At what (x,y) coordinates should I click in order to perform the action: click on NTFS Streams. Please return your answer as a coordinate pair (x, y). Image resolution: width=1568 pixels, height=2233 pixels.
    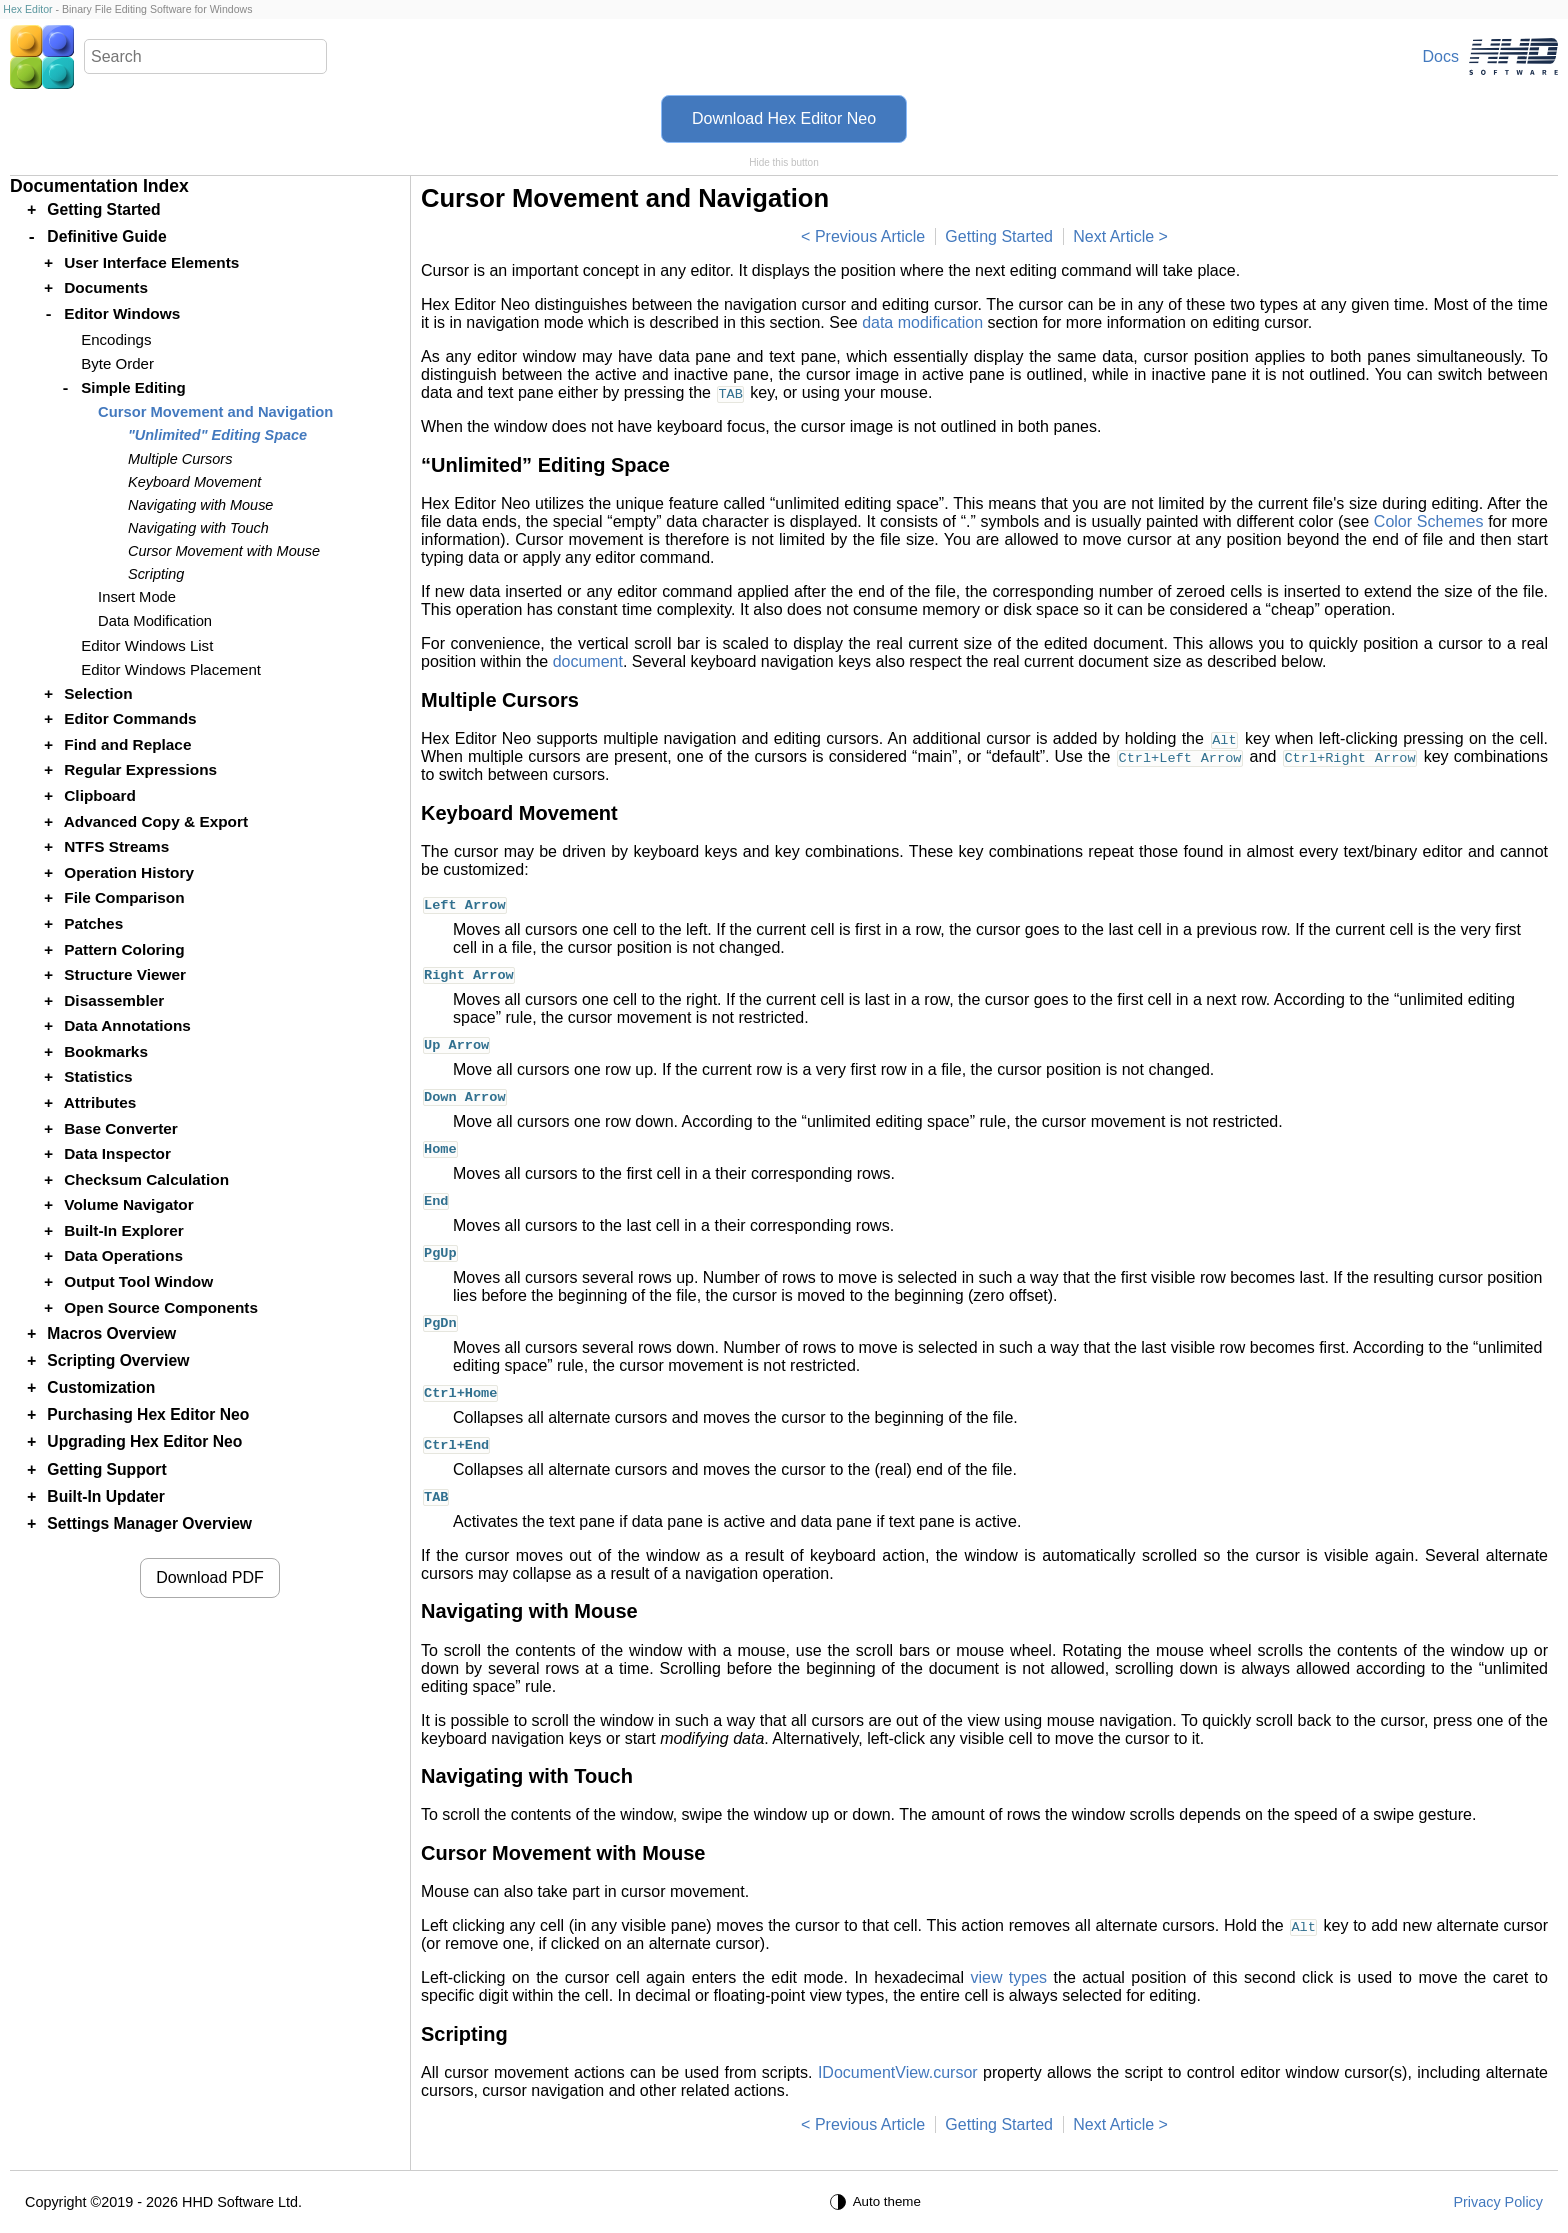
    Looking at the image, I should click on (116, 846).